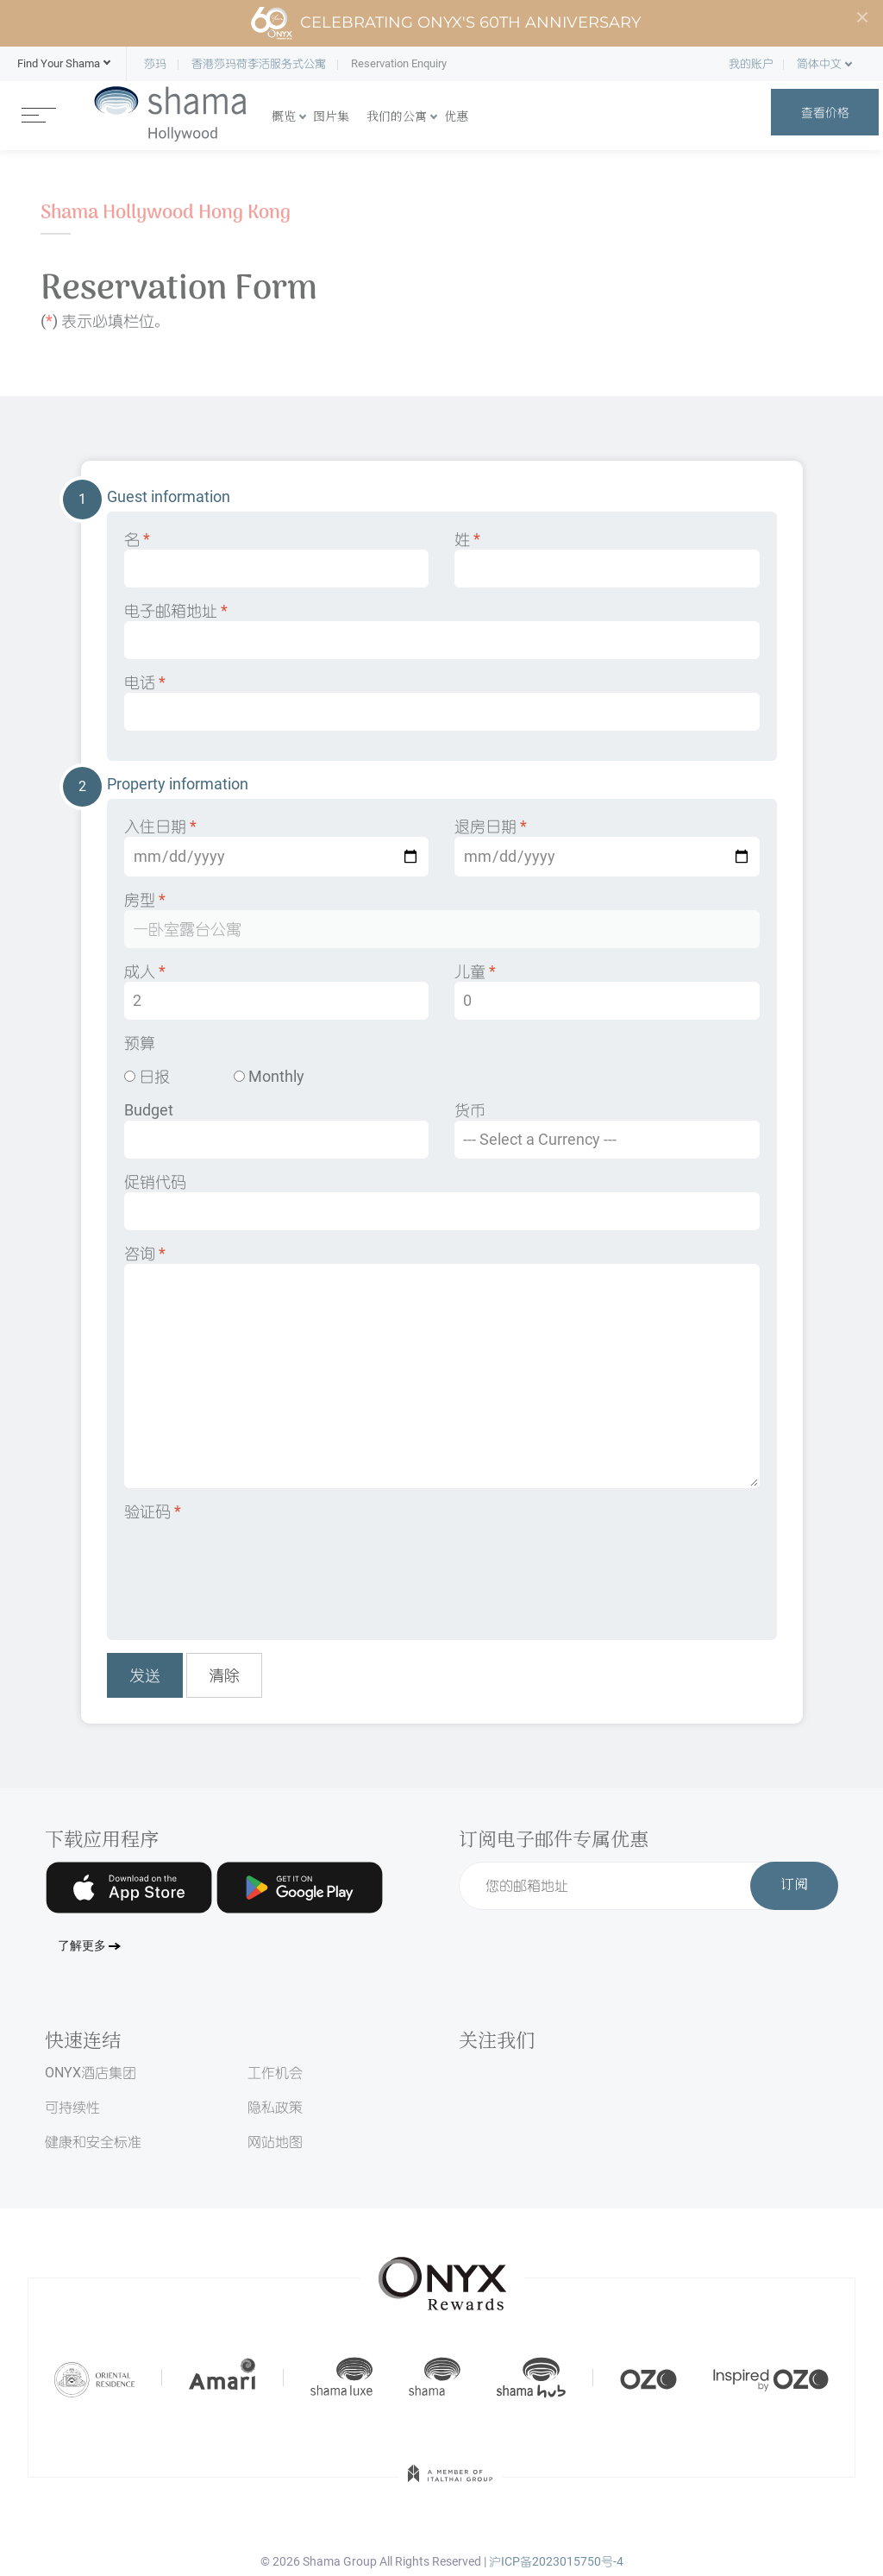 The height and width of the screenshot is (2576, 883). What do you see at coordinates (93, 2141) in the screenshot?
I see `健康和安全标准` at bounding box center [93, 2141].